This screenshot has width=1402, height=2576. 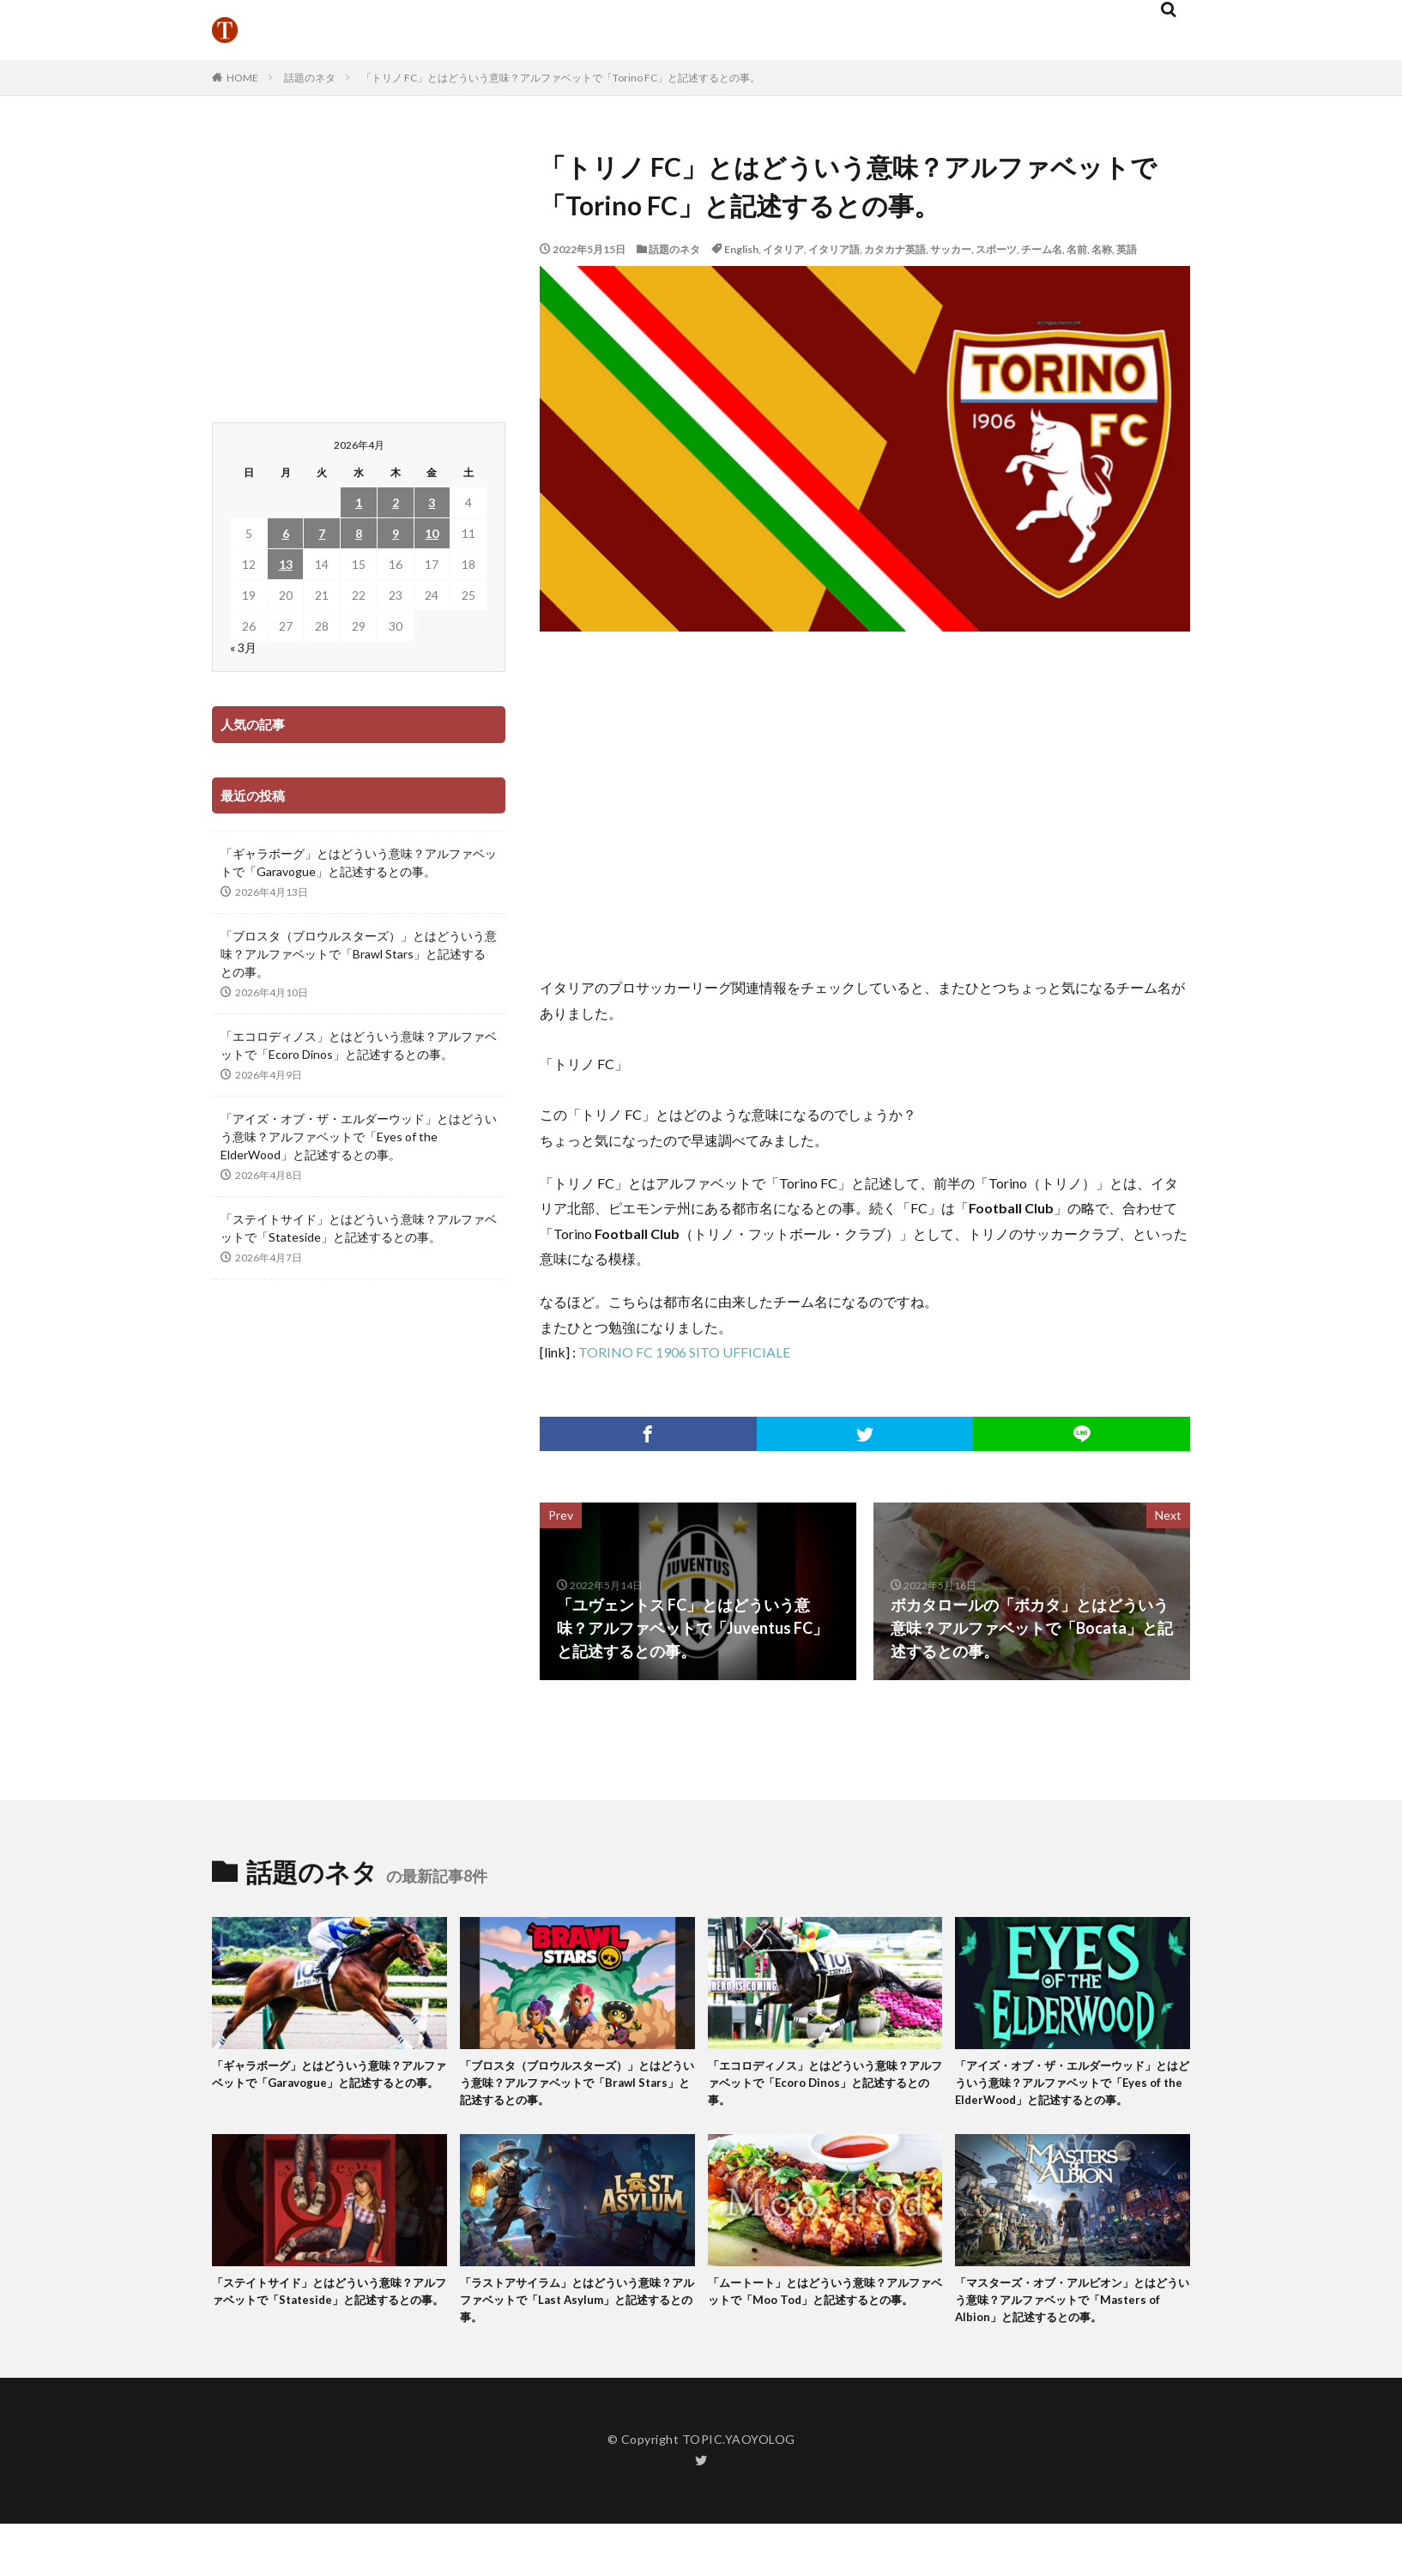 What do you see at coordinates (1126, 249) in the screenshot?
I see `英語` at bounding box center [1126, 249].